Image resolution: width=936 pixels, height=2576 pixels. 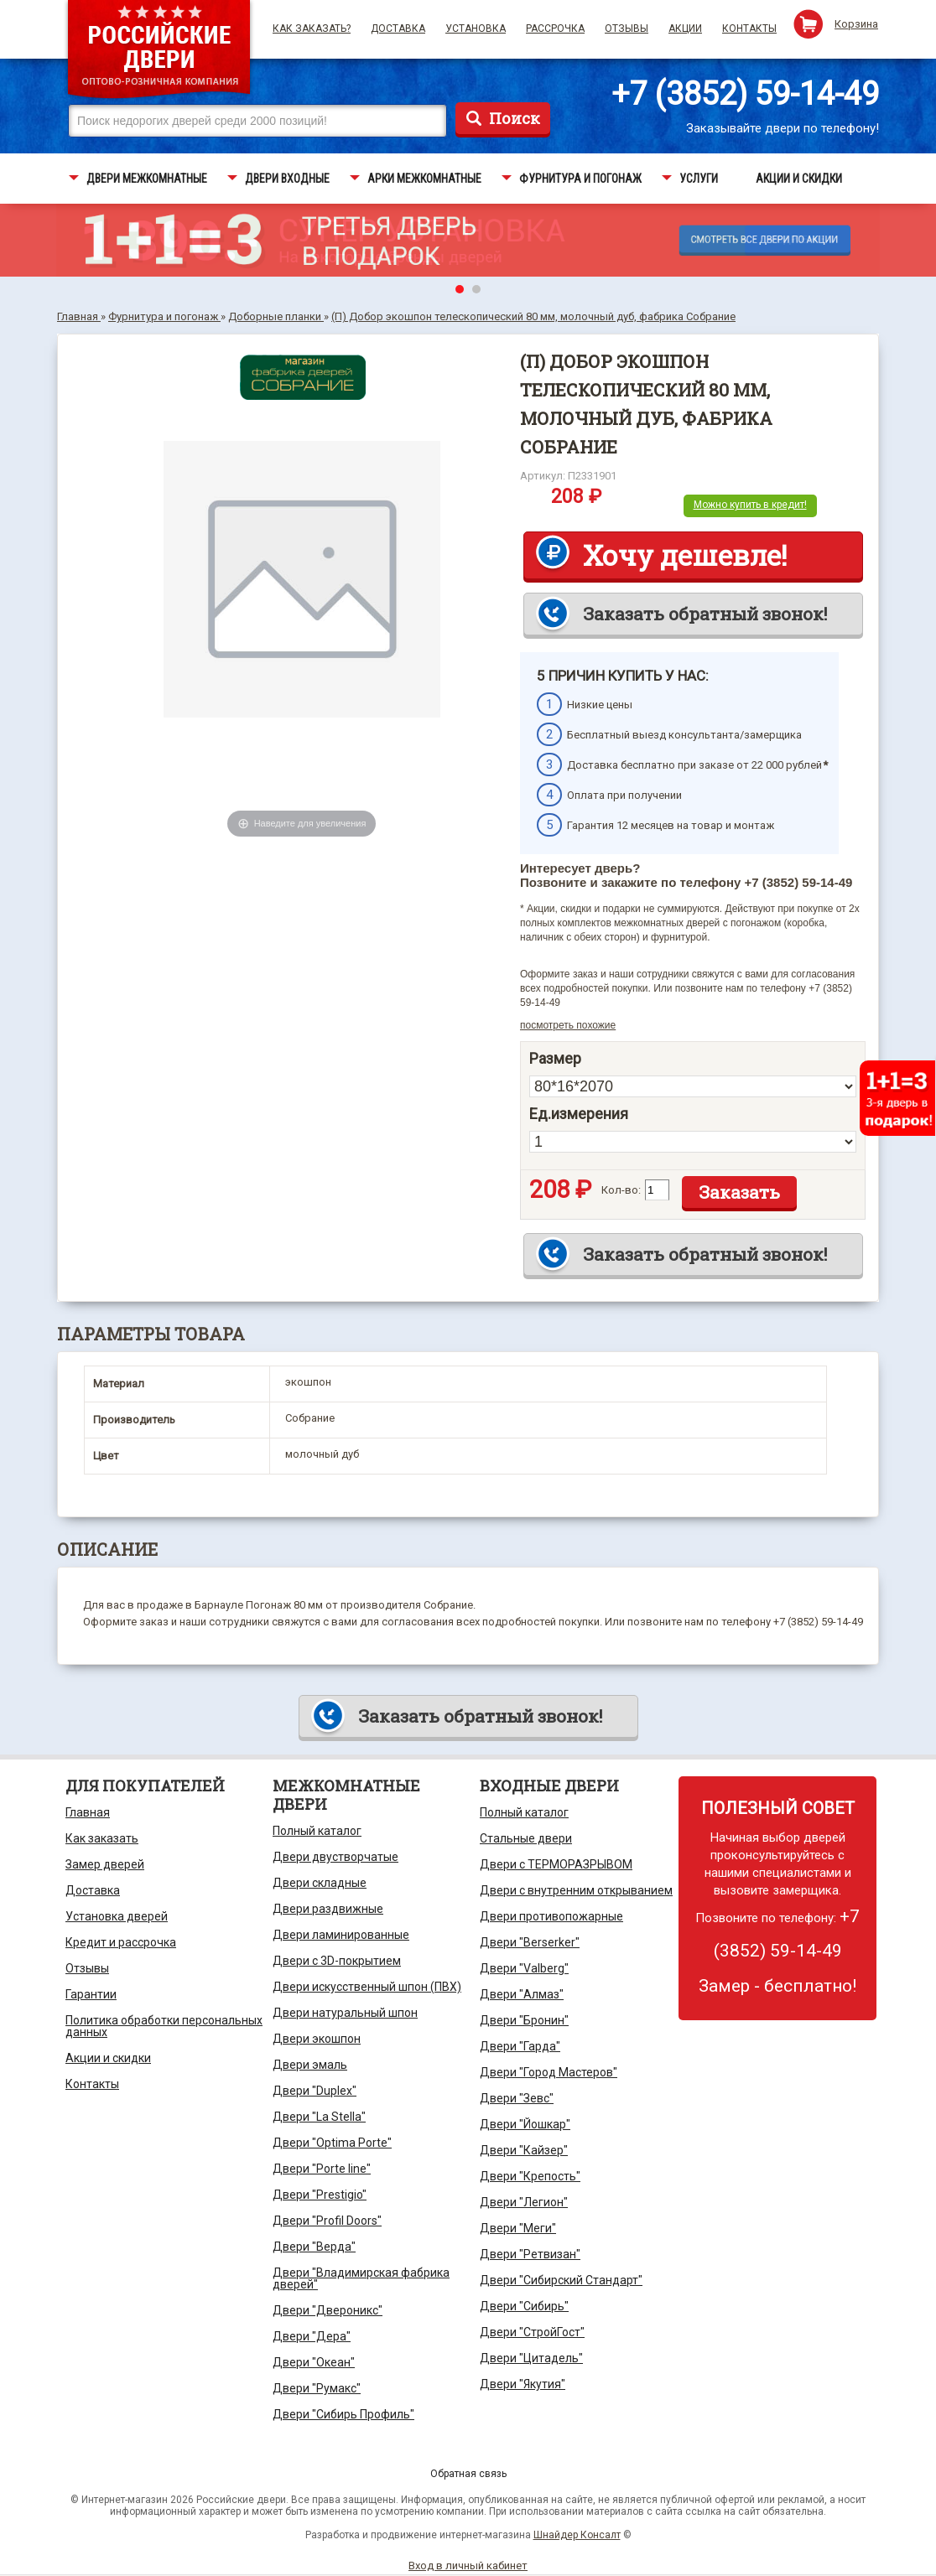 I want to click on Акции и скидки, so click(x=108, y=2058).